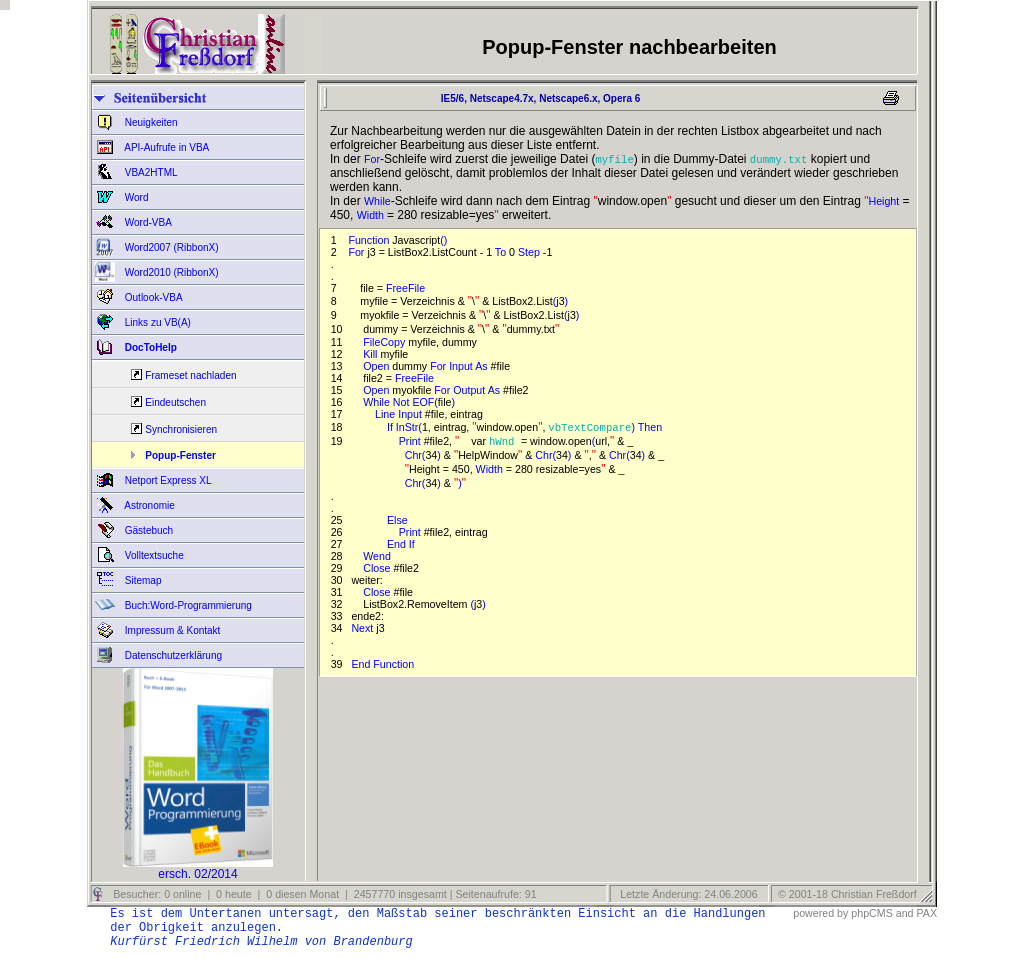 This screenshot has width=1024, height=958. I want to click on myfile, so click(614, 159).